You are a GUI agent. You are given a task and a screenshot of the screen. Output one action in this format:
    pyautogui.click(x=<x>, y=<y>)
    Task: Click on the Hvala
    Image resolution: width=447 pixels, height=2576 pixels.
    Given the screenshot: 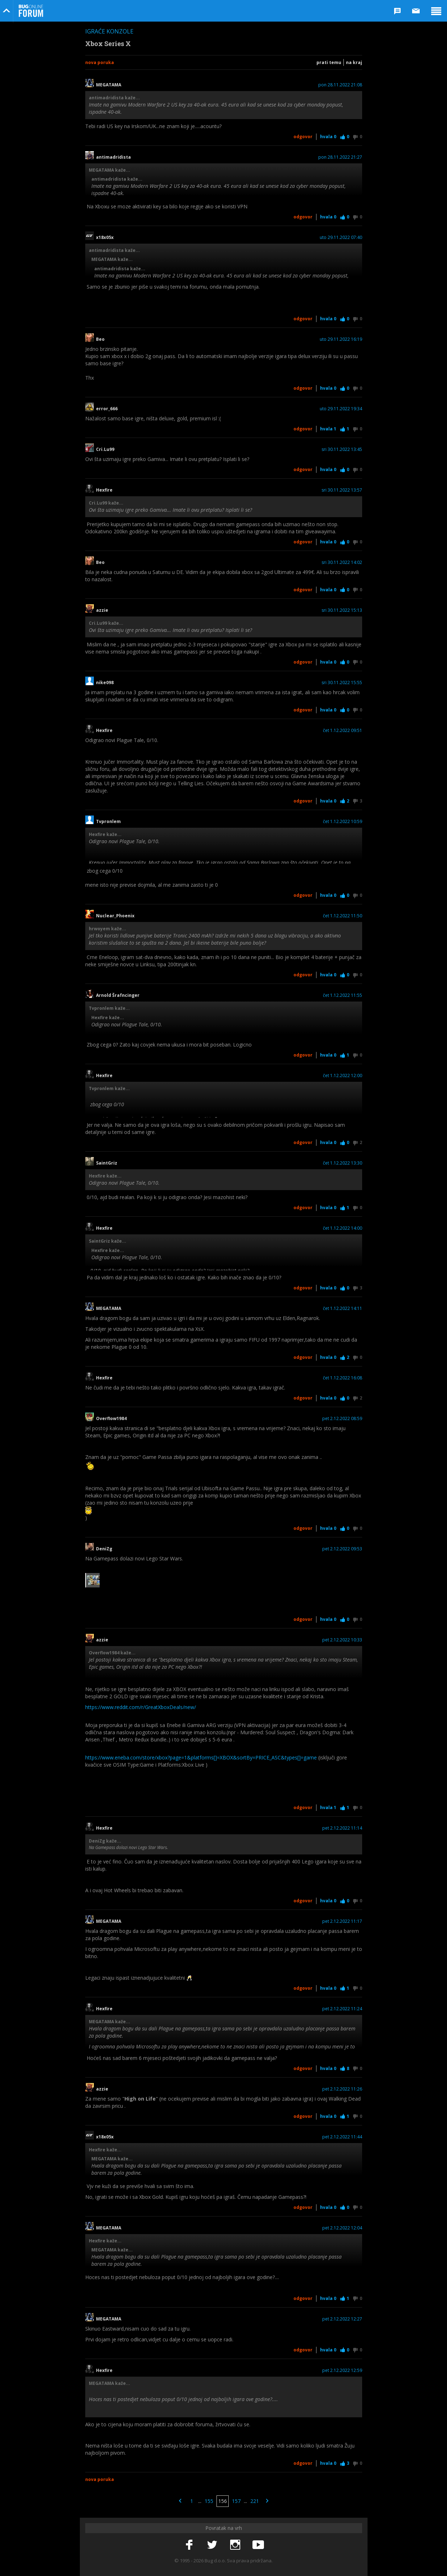 What is the action you would take?
    pyautogui.click(x=328, y=137)
    